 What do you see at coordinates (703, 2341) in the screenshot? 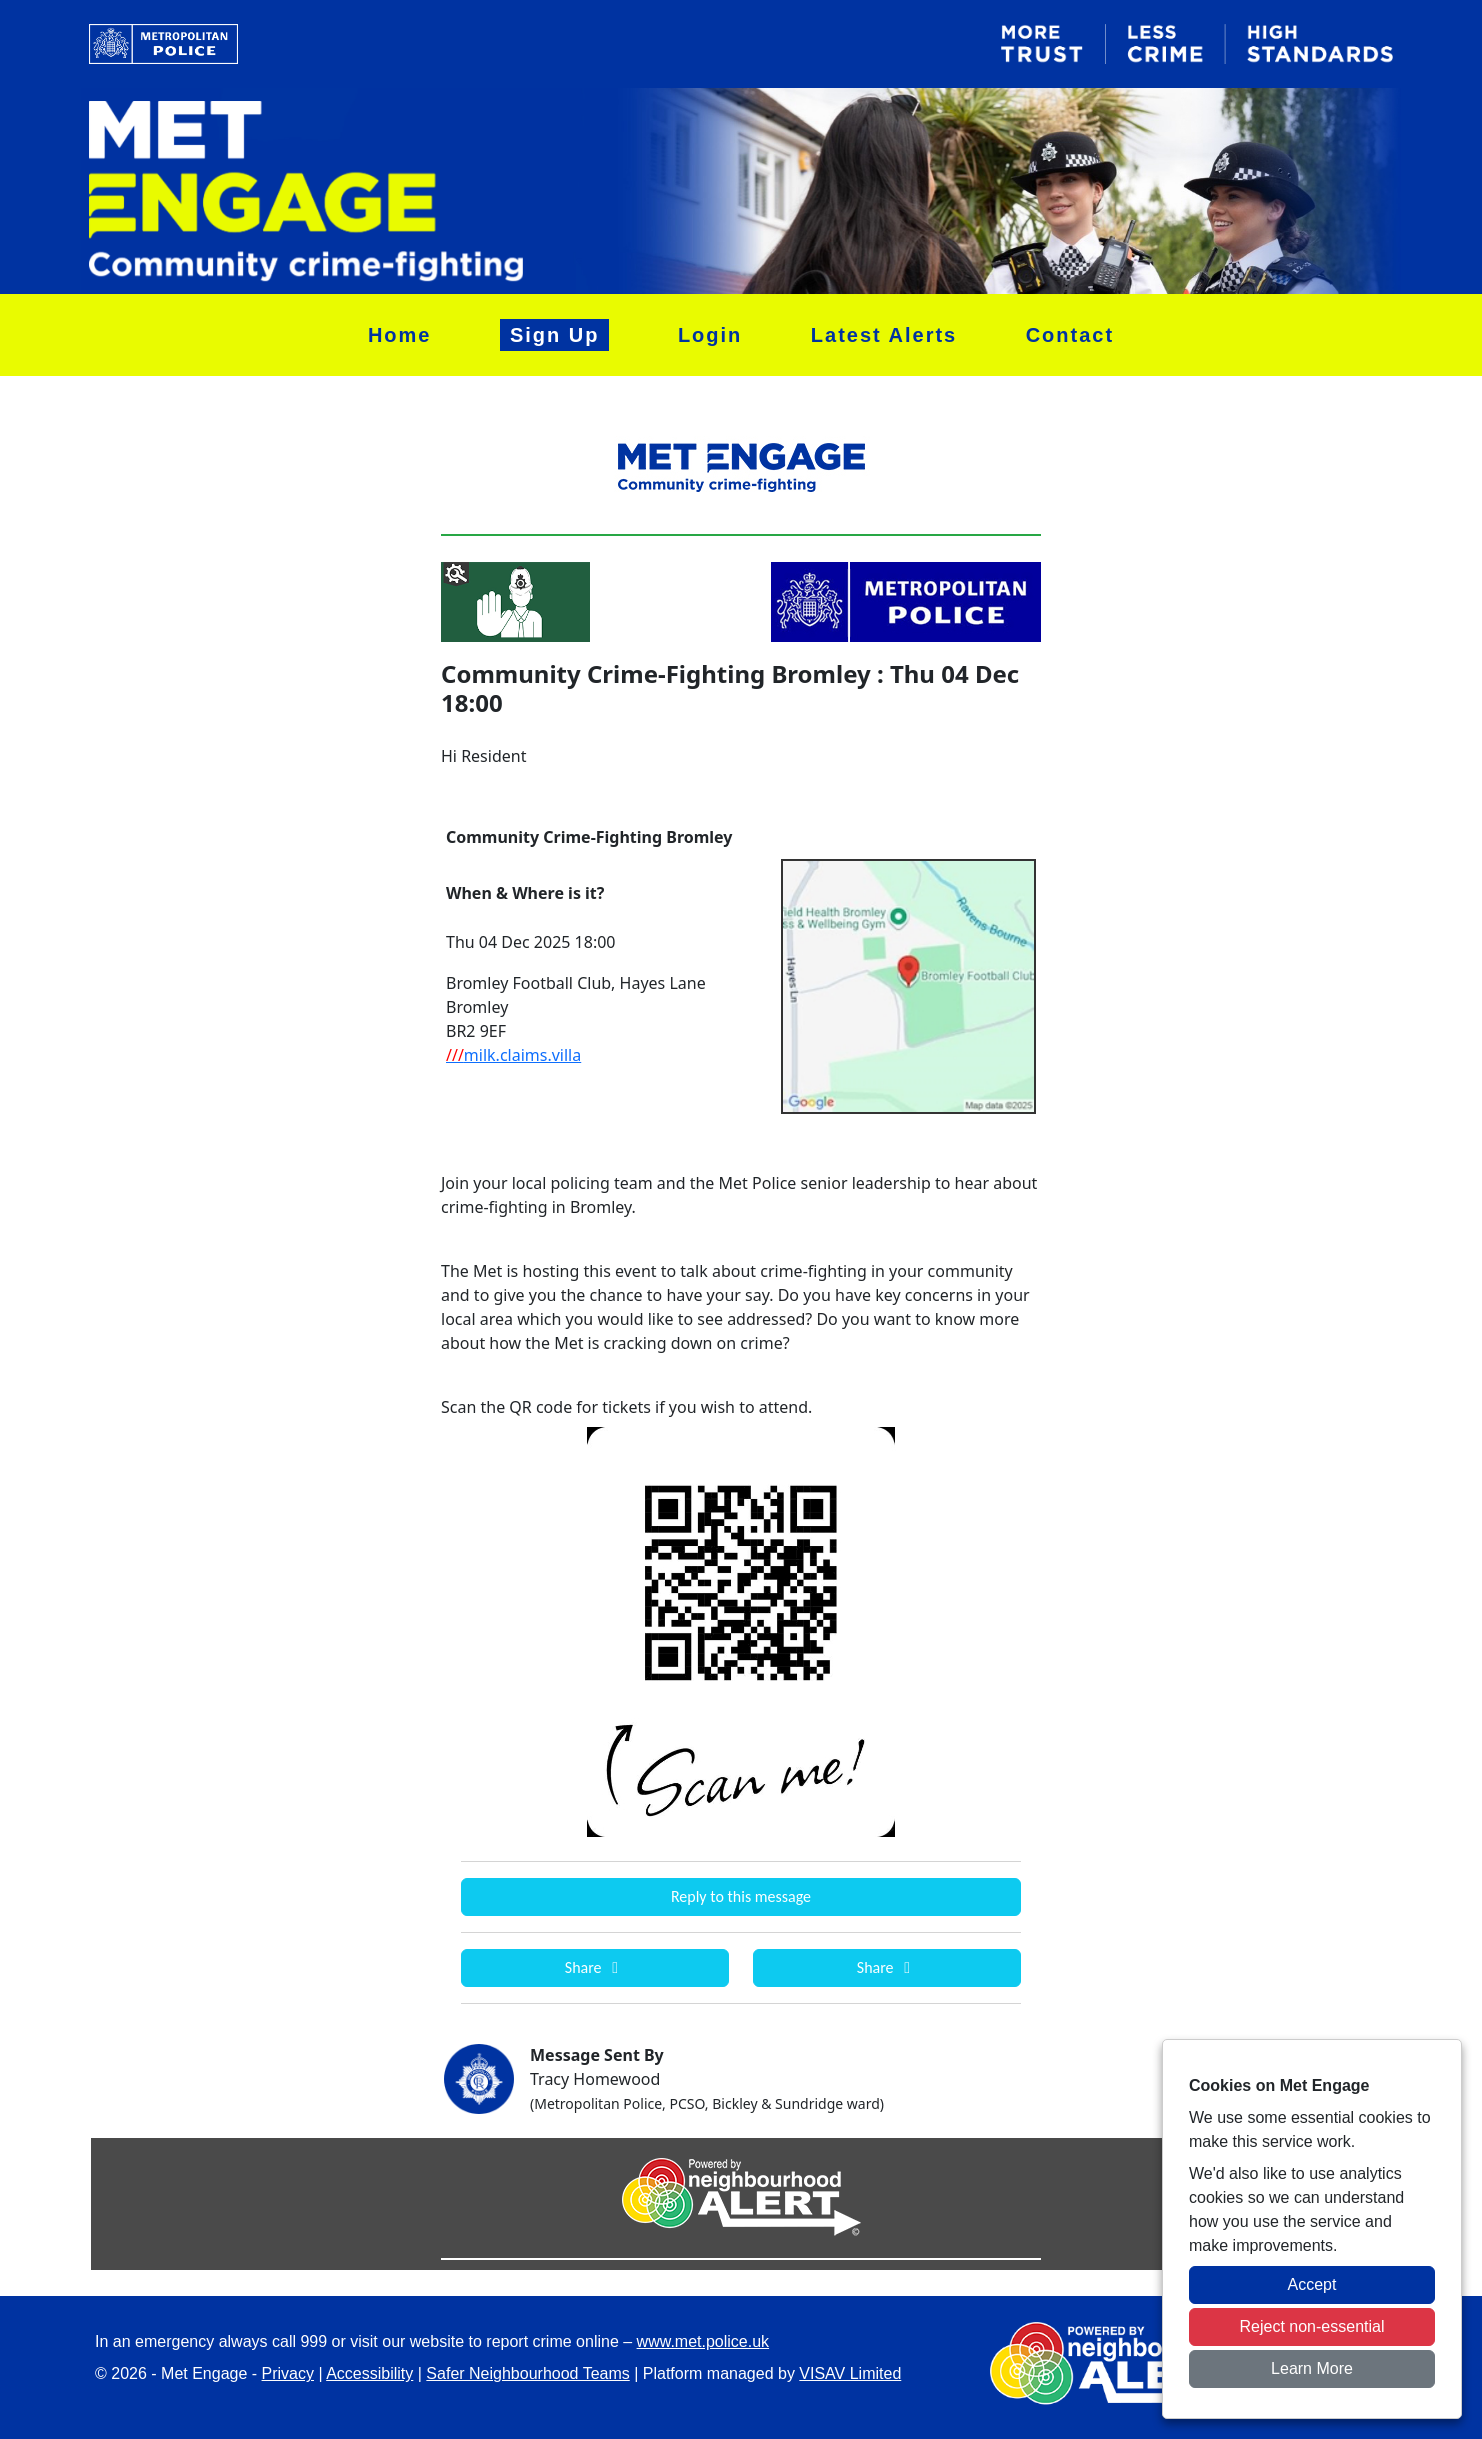
I see `www.met.police.uk` at bounding box center [703, 2341].